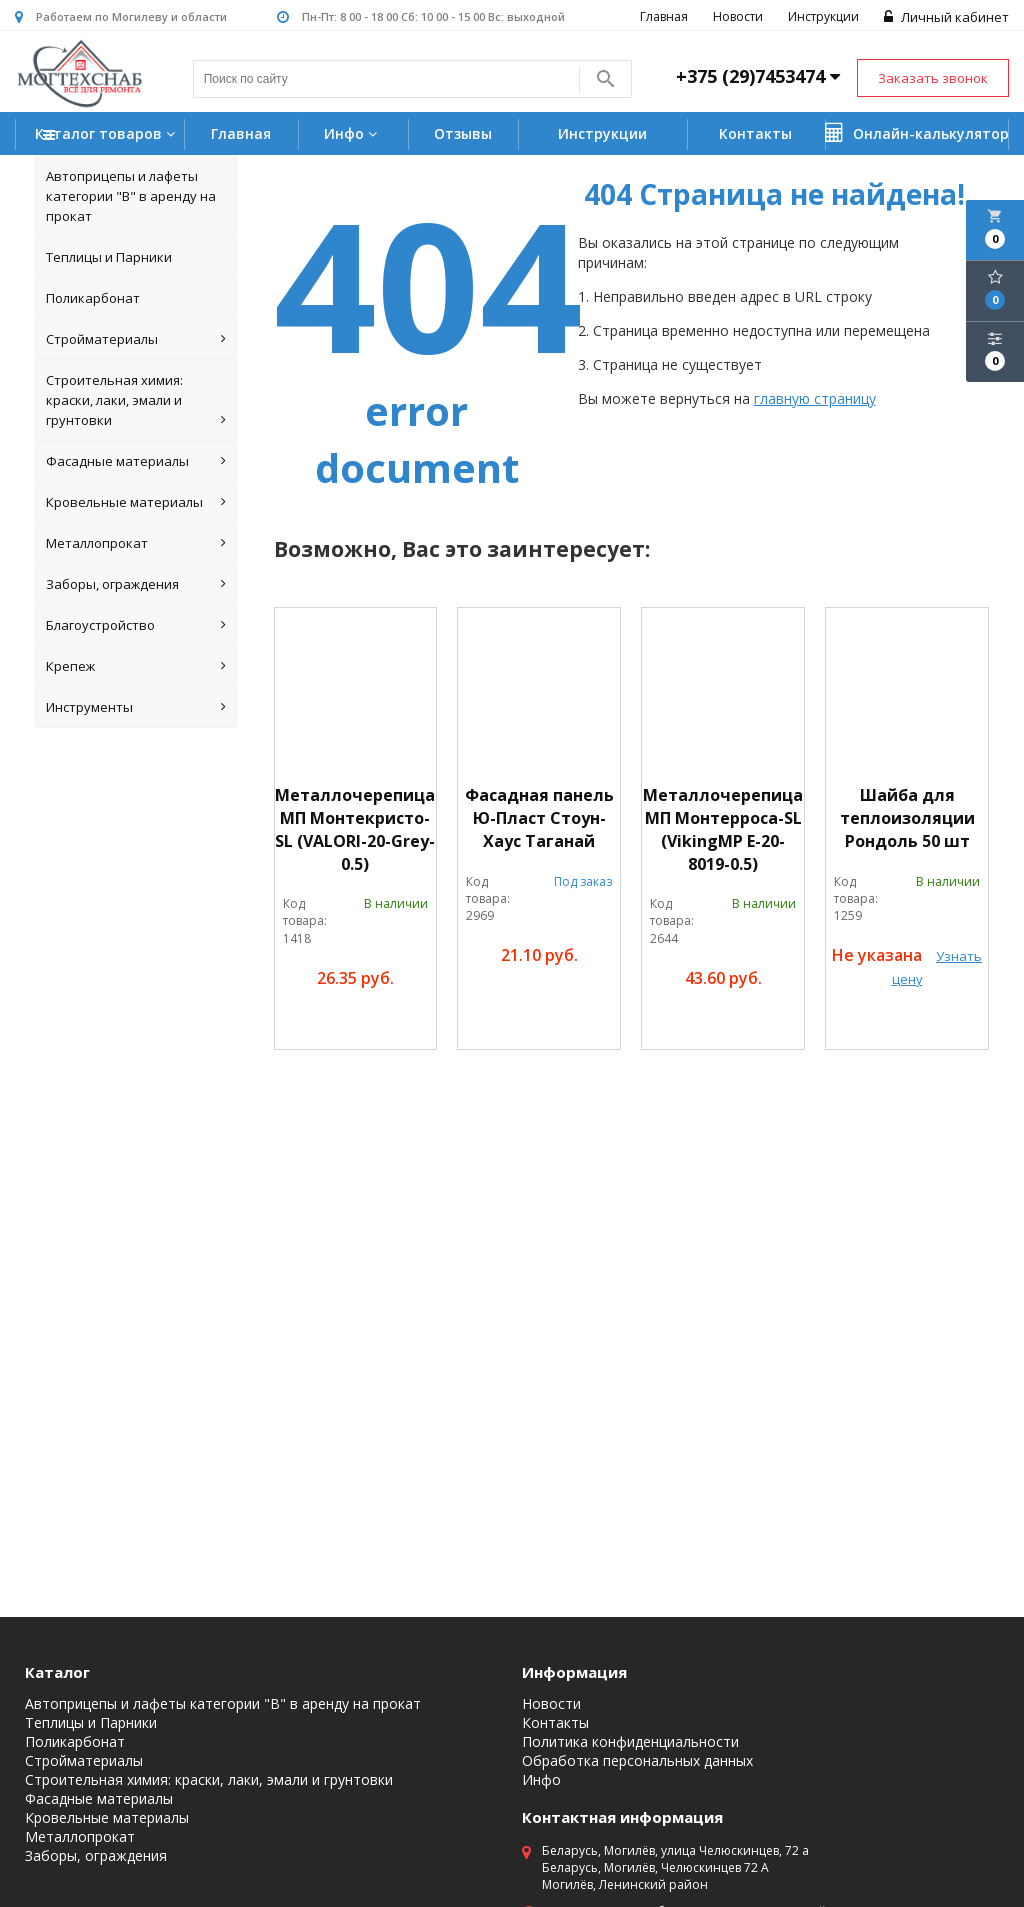  I want to click on Личный кабинет, so click(946, 17).